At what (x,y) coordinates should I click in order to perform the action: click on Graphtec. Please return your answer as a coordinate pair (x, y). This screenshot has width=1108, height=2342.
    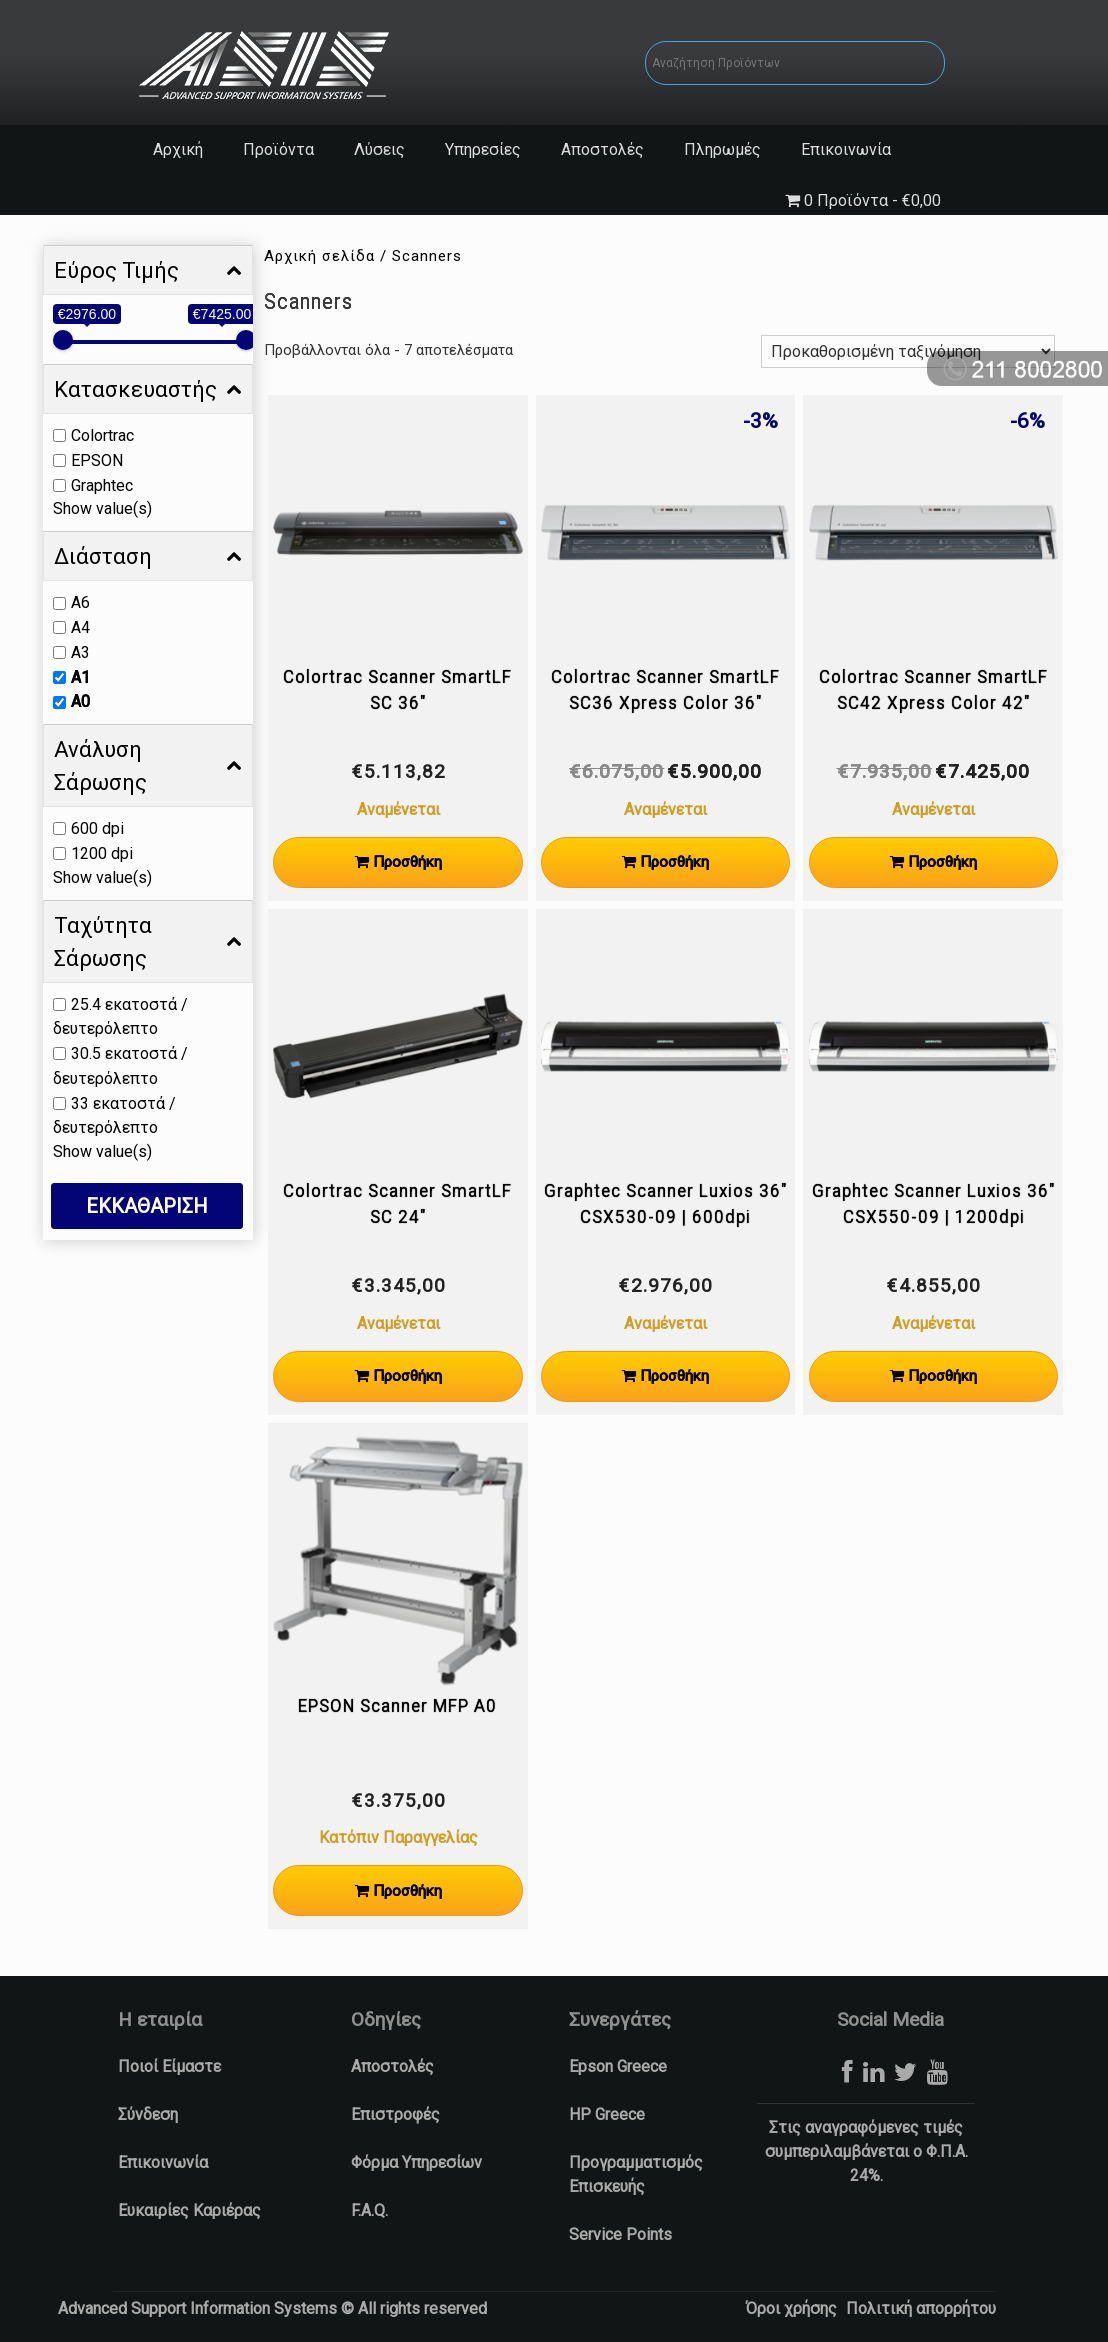
    Looking at the image, I should click on (102, 484).